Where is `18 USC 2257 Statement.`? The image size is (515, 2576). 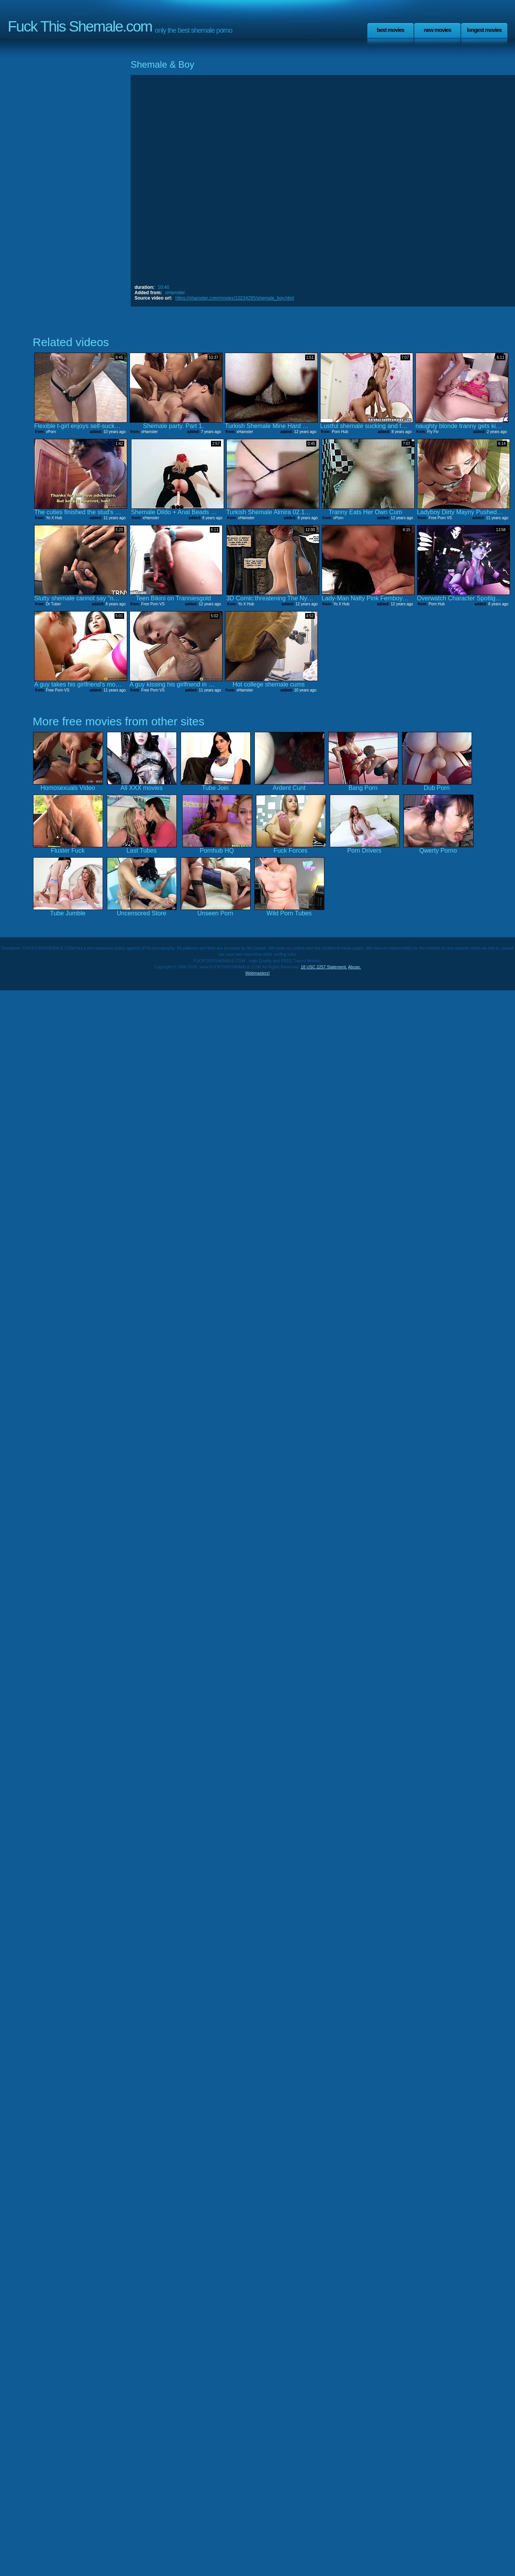
18 USC 2257 Statement. is located at coordinates (324, 967).